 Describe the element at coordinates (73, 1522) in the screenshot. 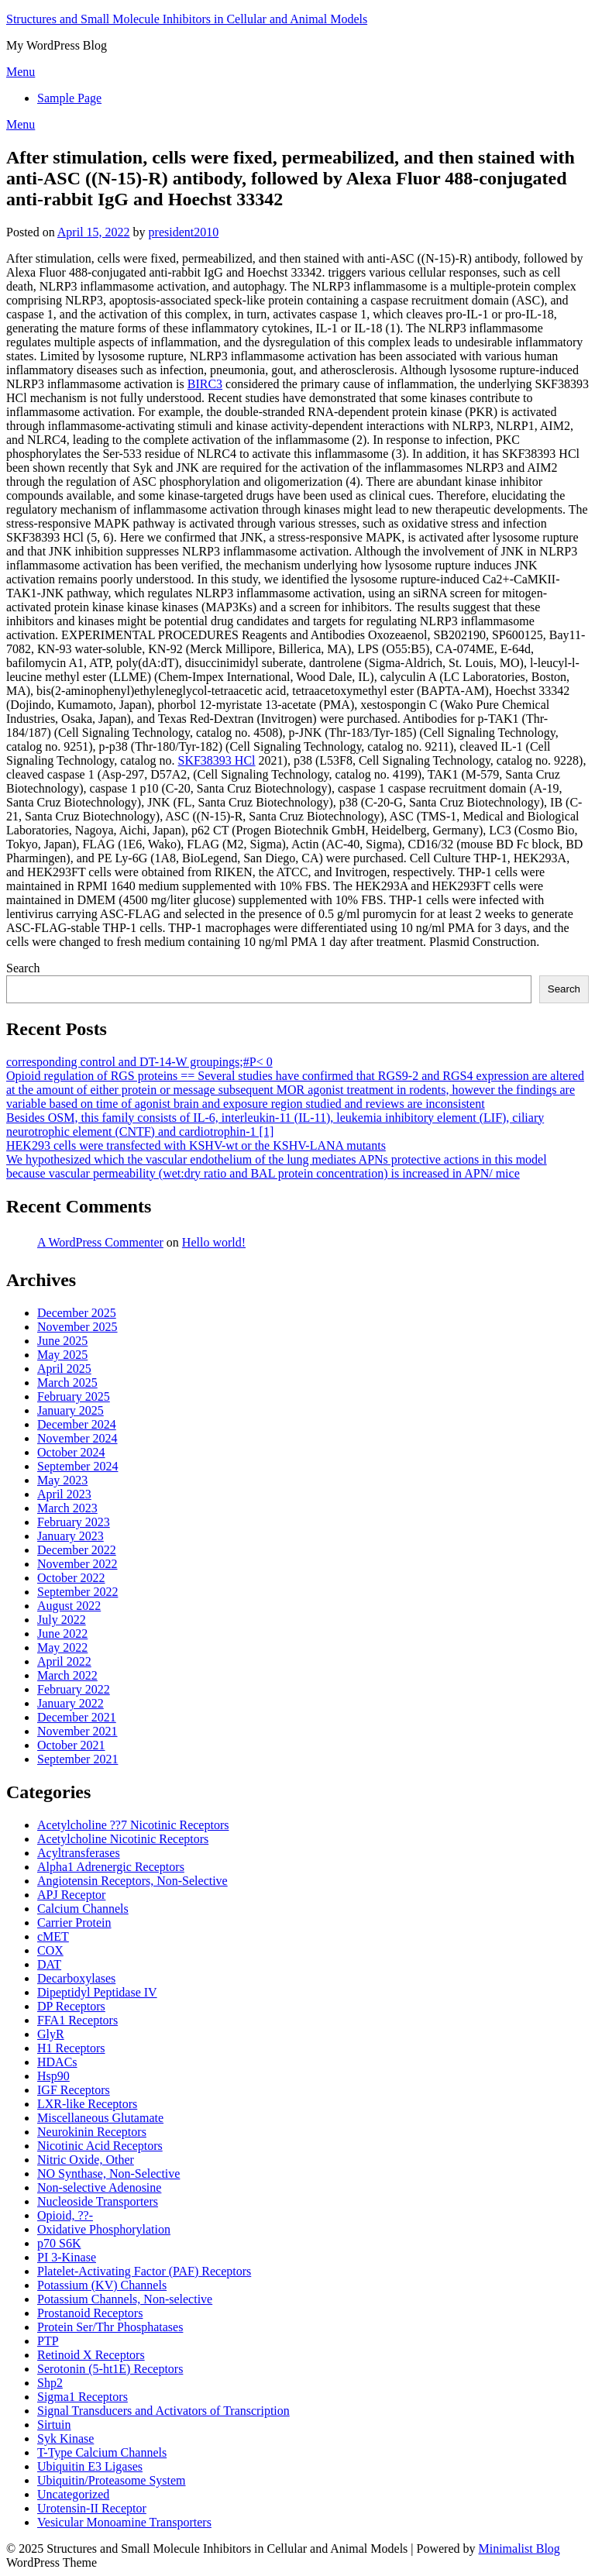

I see `February 2023` at that location.